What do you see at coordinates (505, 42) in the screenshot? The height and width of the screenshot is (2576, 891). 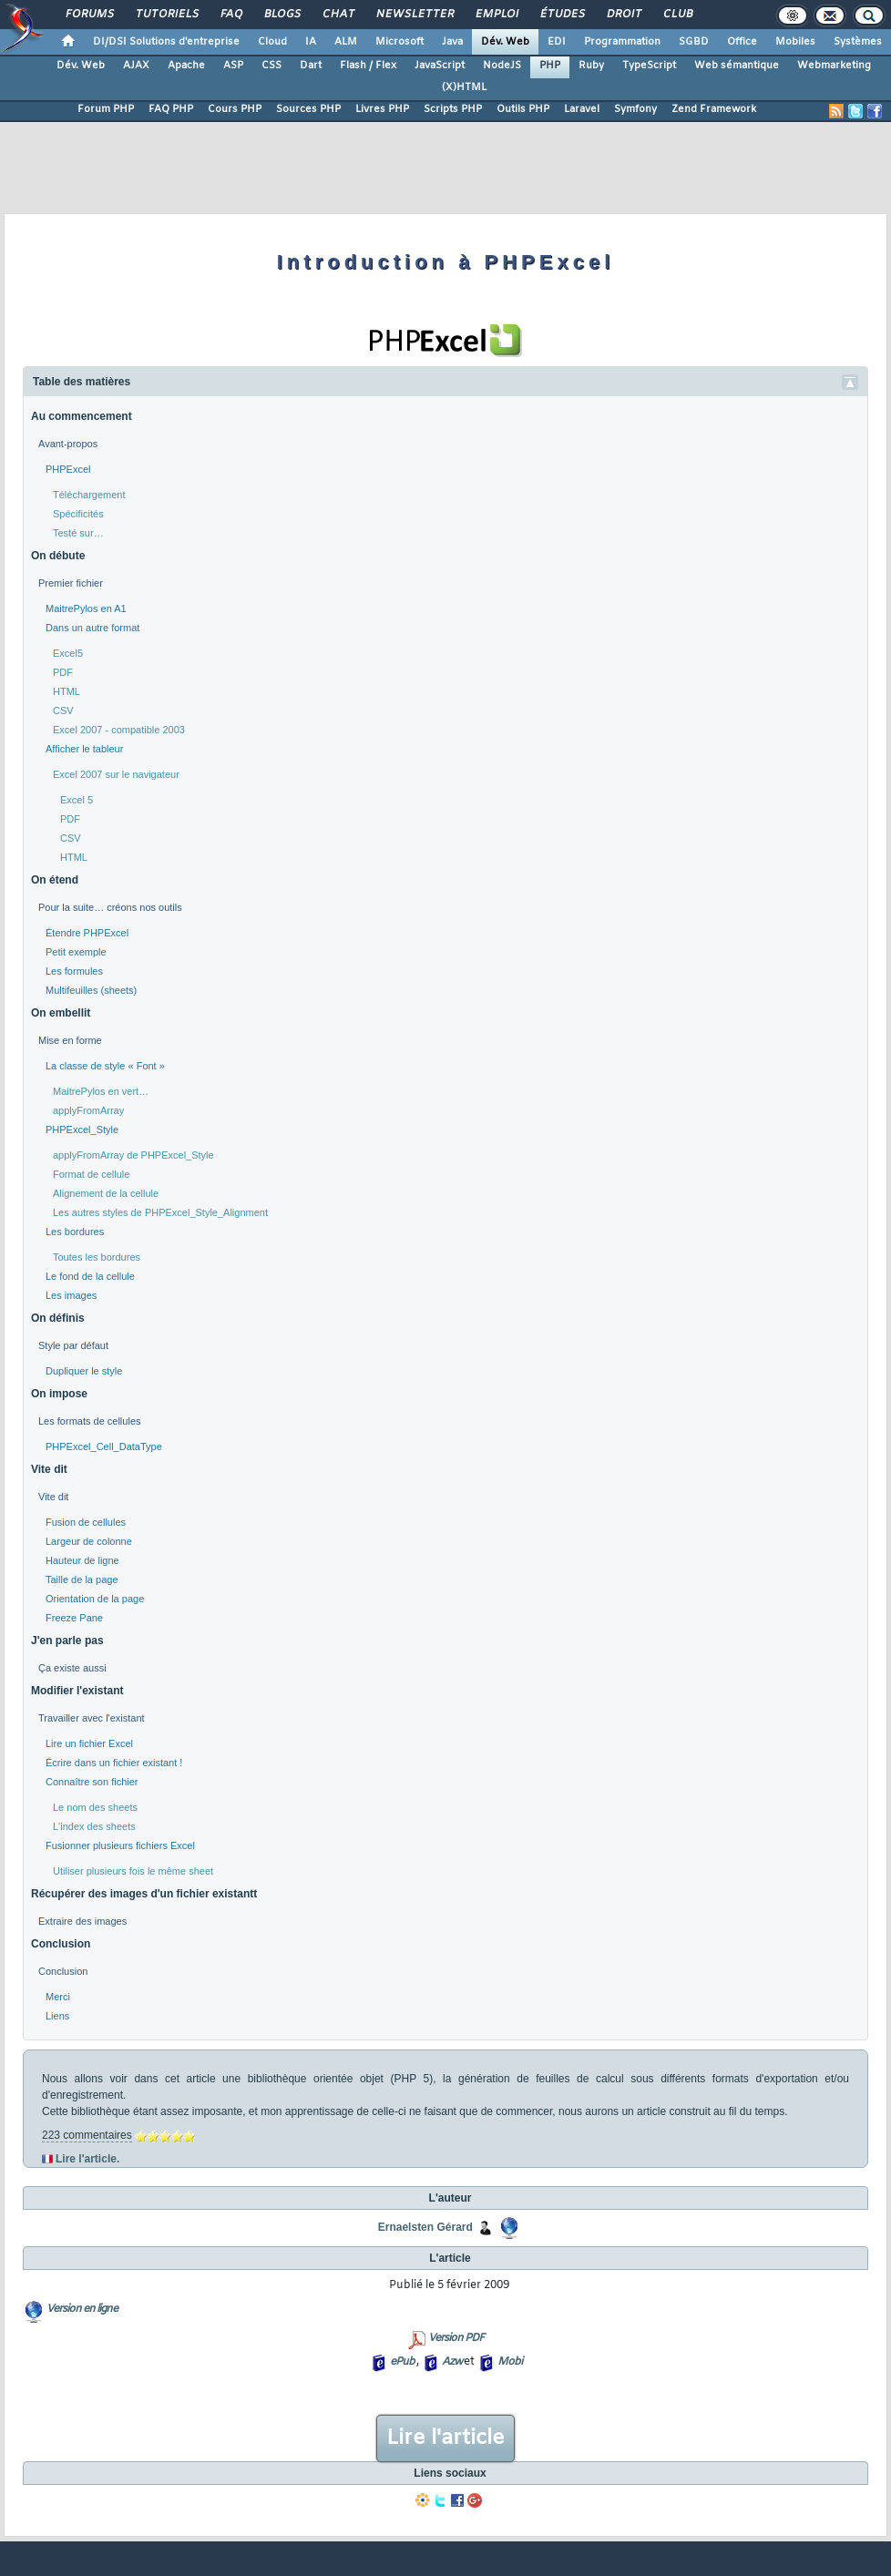 I see `Dév. Web` at bounding box center [505, 42].